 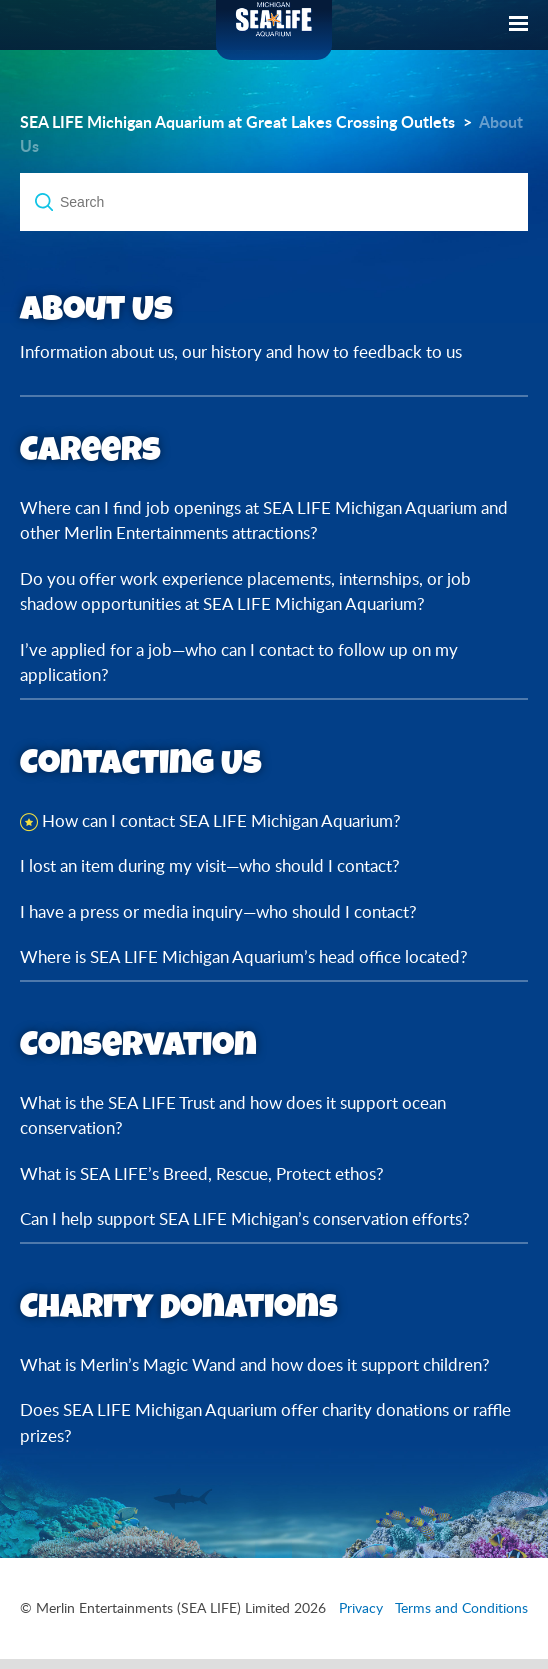 I want to click on Privacy, so click(x=361, y=1608).